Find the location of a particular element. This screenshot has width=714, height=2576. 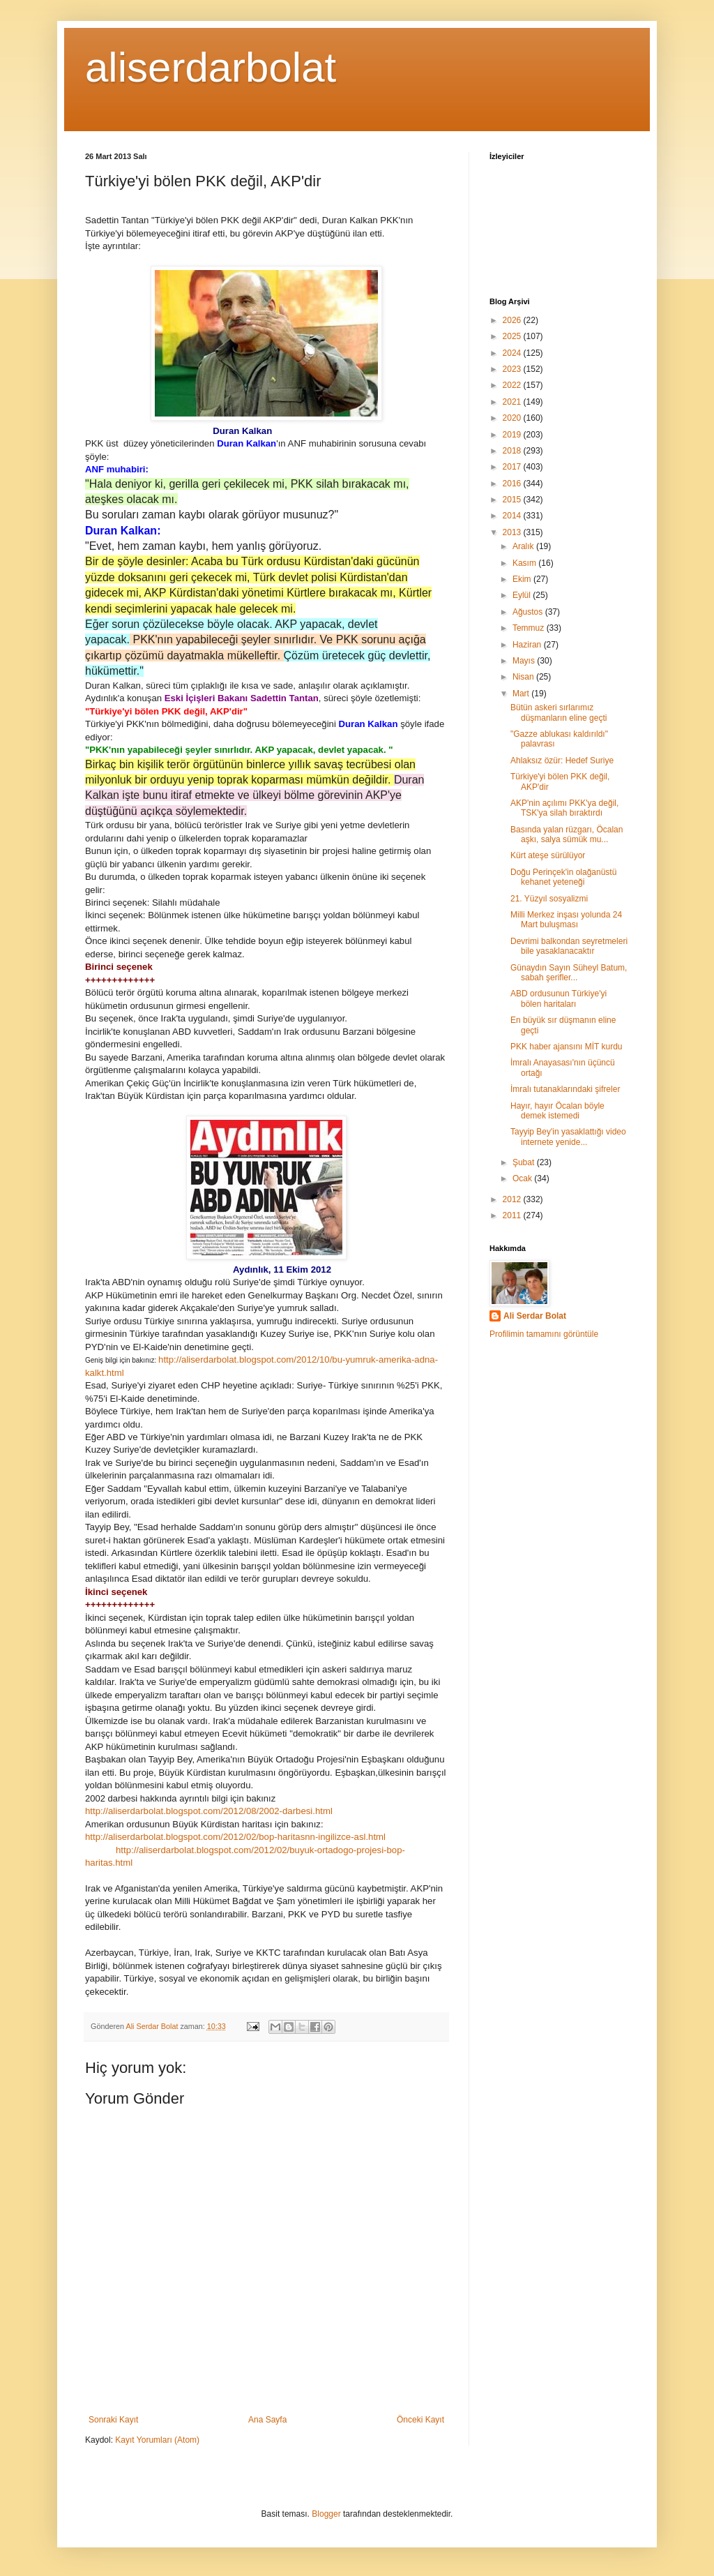

Günaydın Sayın Süheyl Batum, sabah şerifler... is located at coordinates (568, 972).